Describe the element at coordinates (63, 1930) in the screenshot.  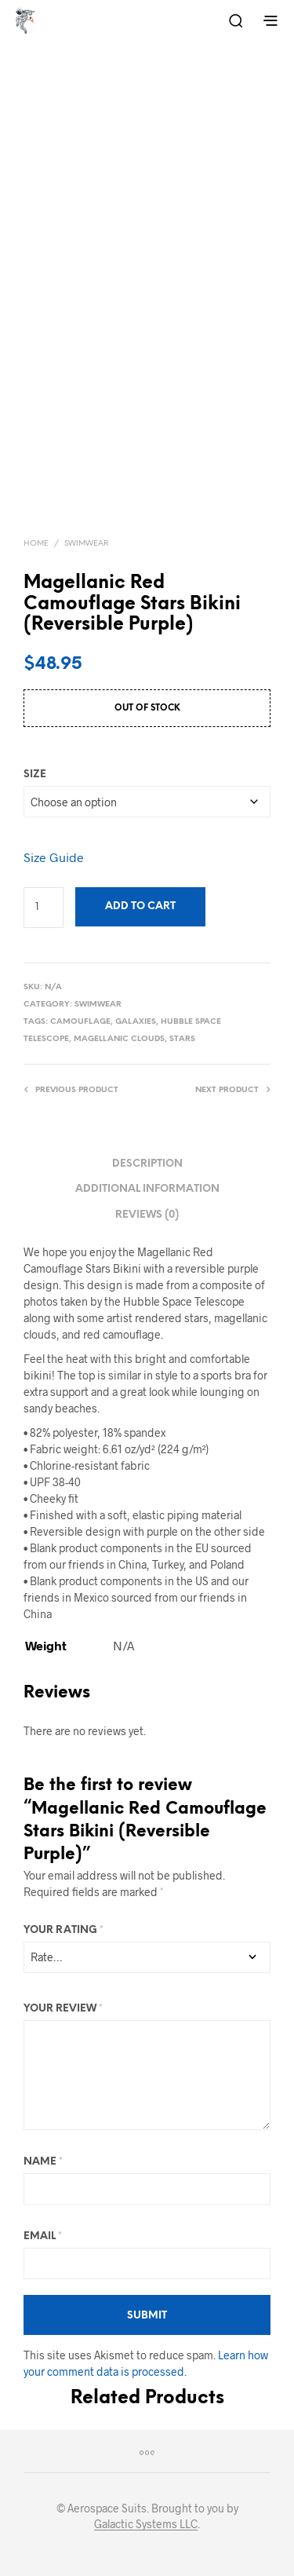
I see `Your rating` at that location.